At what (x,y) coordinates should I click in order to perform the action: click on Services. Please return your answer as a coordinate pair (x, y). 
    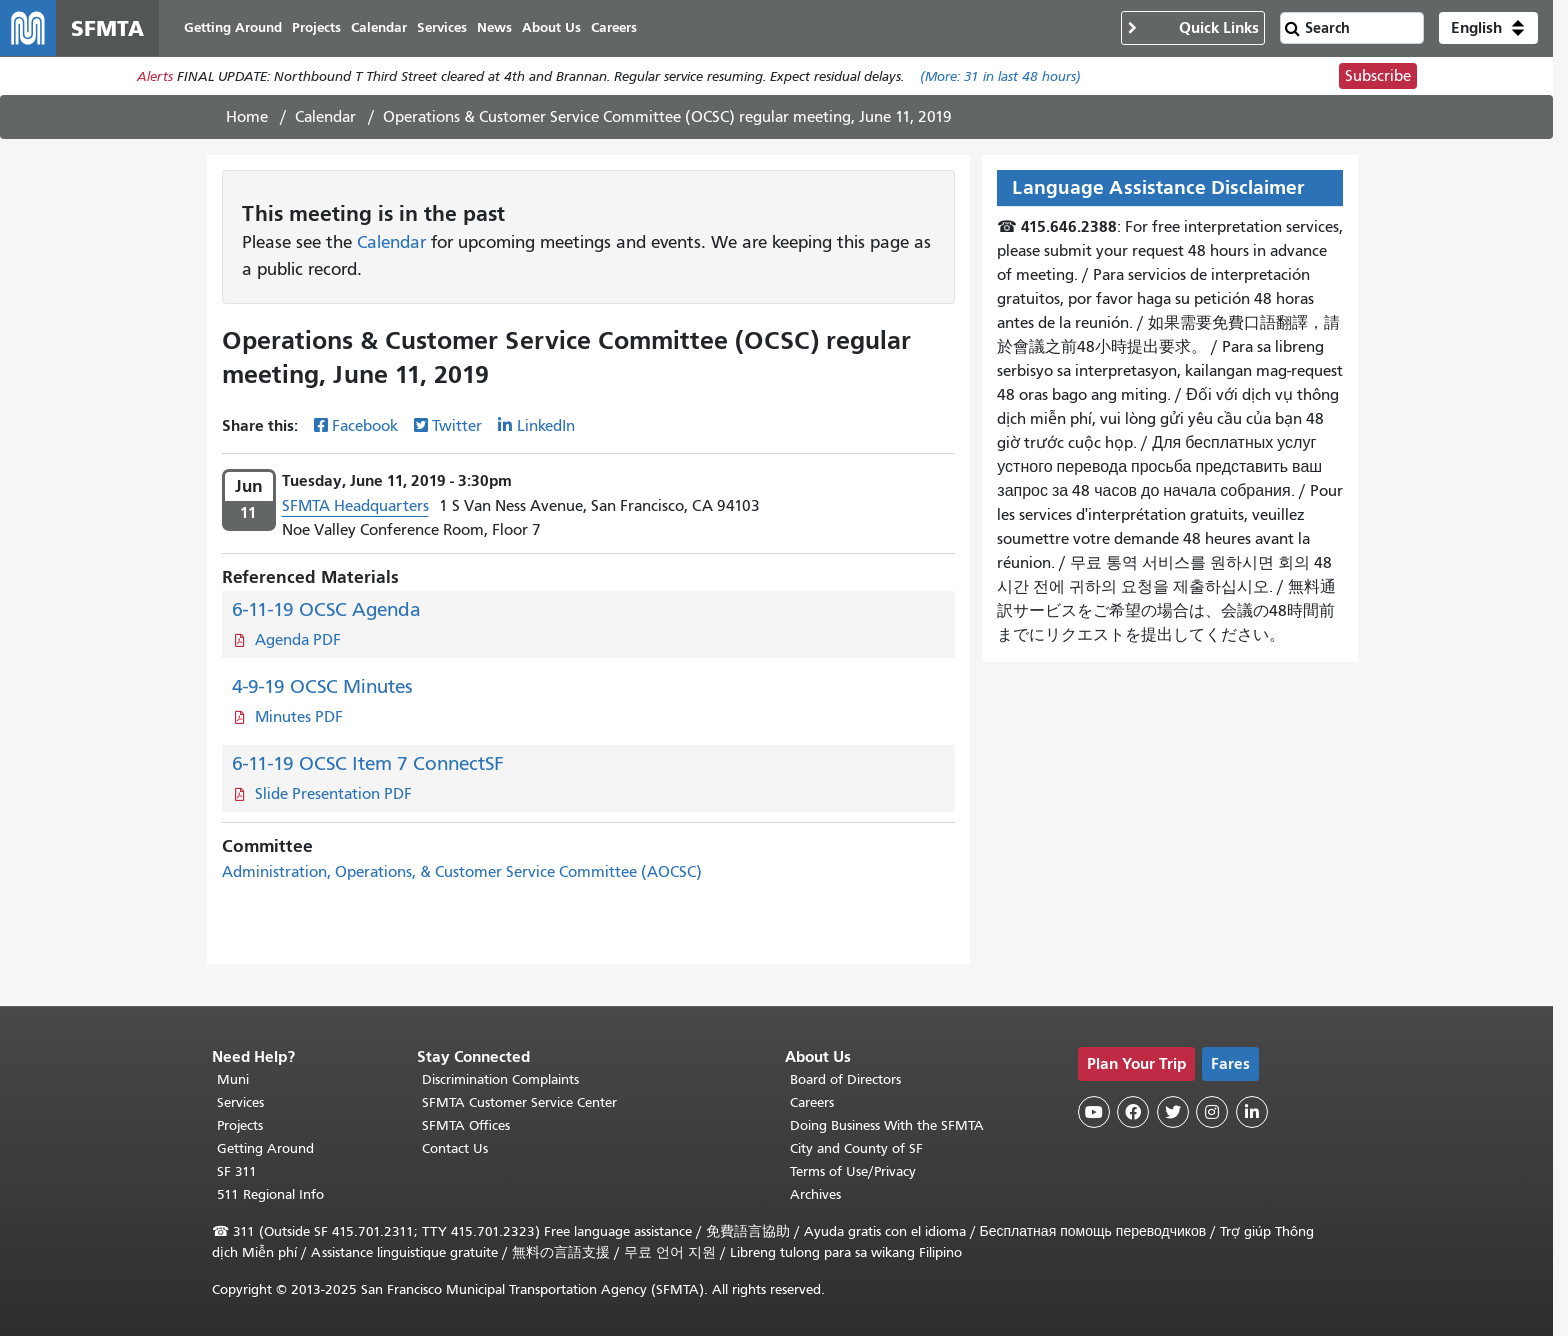
    Looking at the image, I should click on (240, 1102).